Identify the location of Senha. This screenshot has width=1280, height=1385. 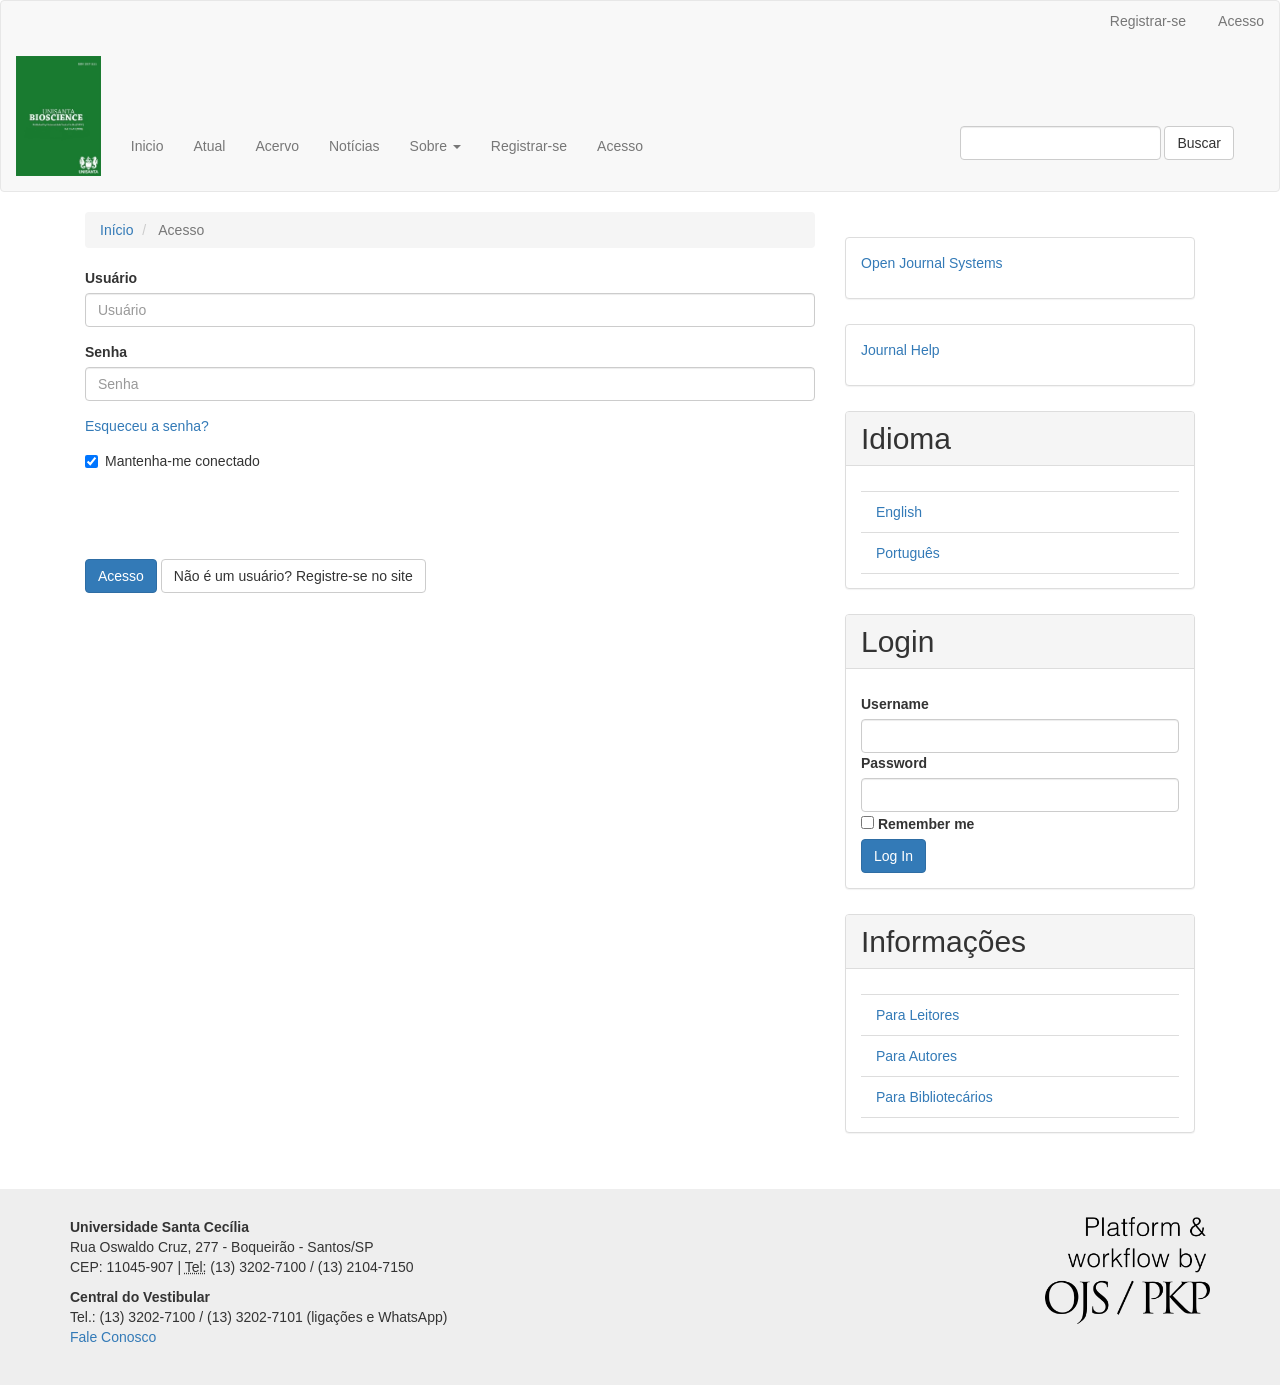
(106, 352).